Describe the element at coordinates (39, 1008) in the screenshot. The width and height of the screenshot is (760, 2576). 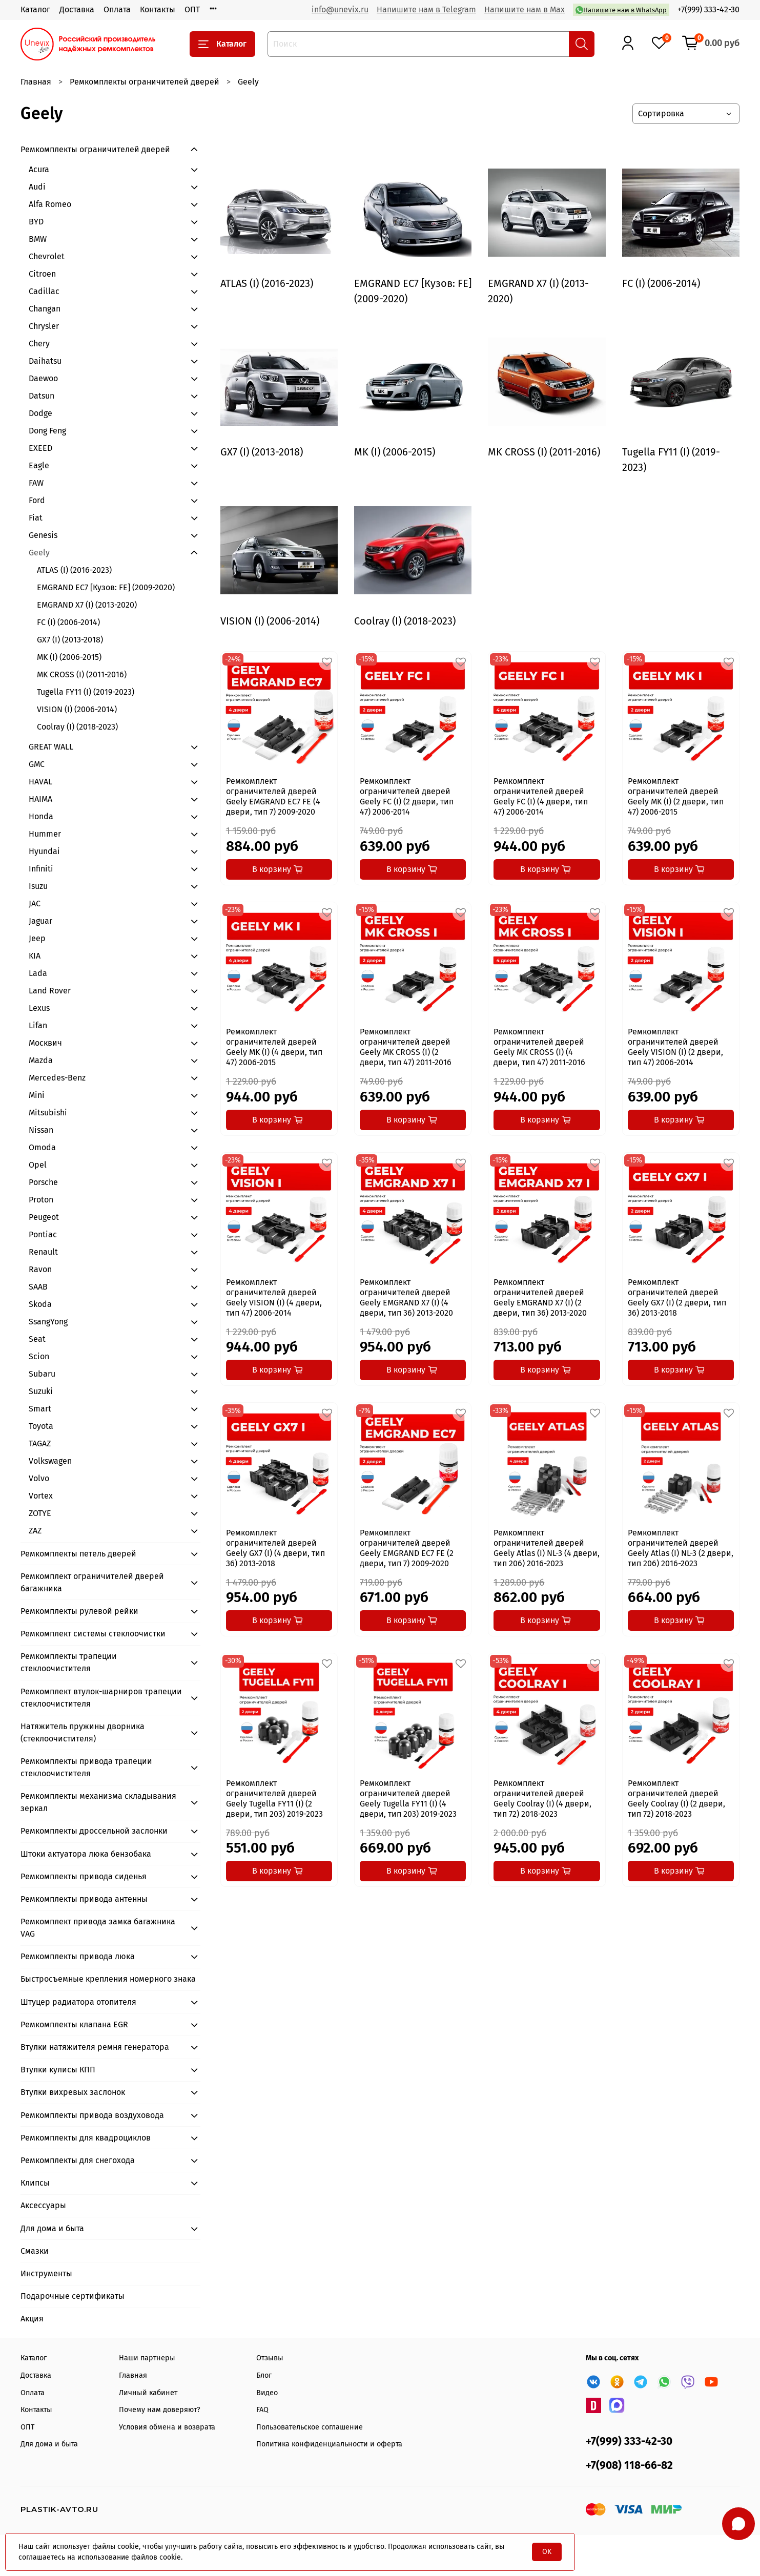
I see `Lexus` at that location.